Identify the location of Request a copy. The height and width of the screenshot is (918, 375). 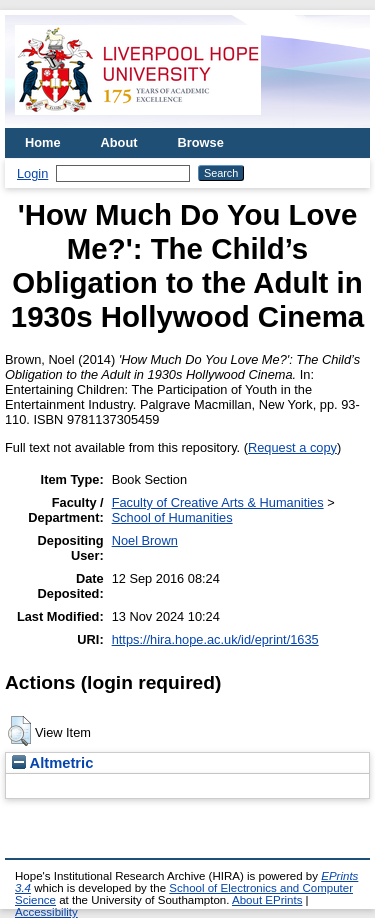
(292, 447).